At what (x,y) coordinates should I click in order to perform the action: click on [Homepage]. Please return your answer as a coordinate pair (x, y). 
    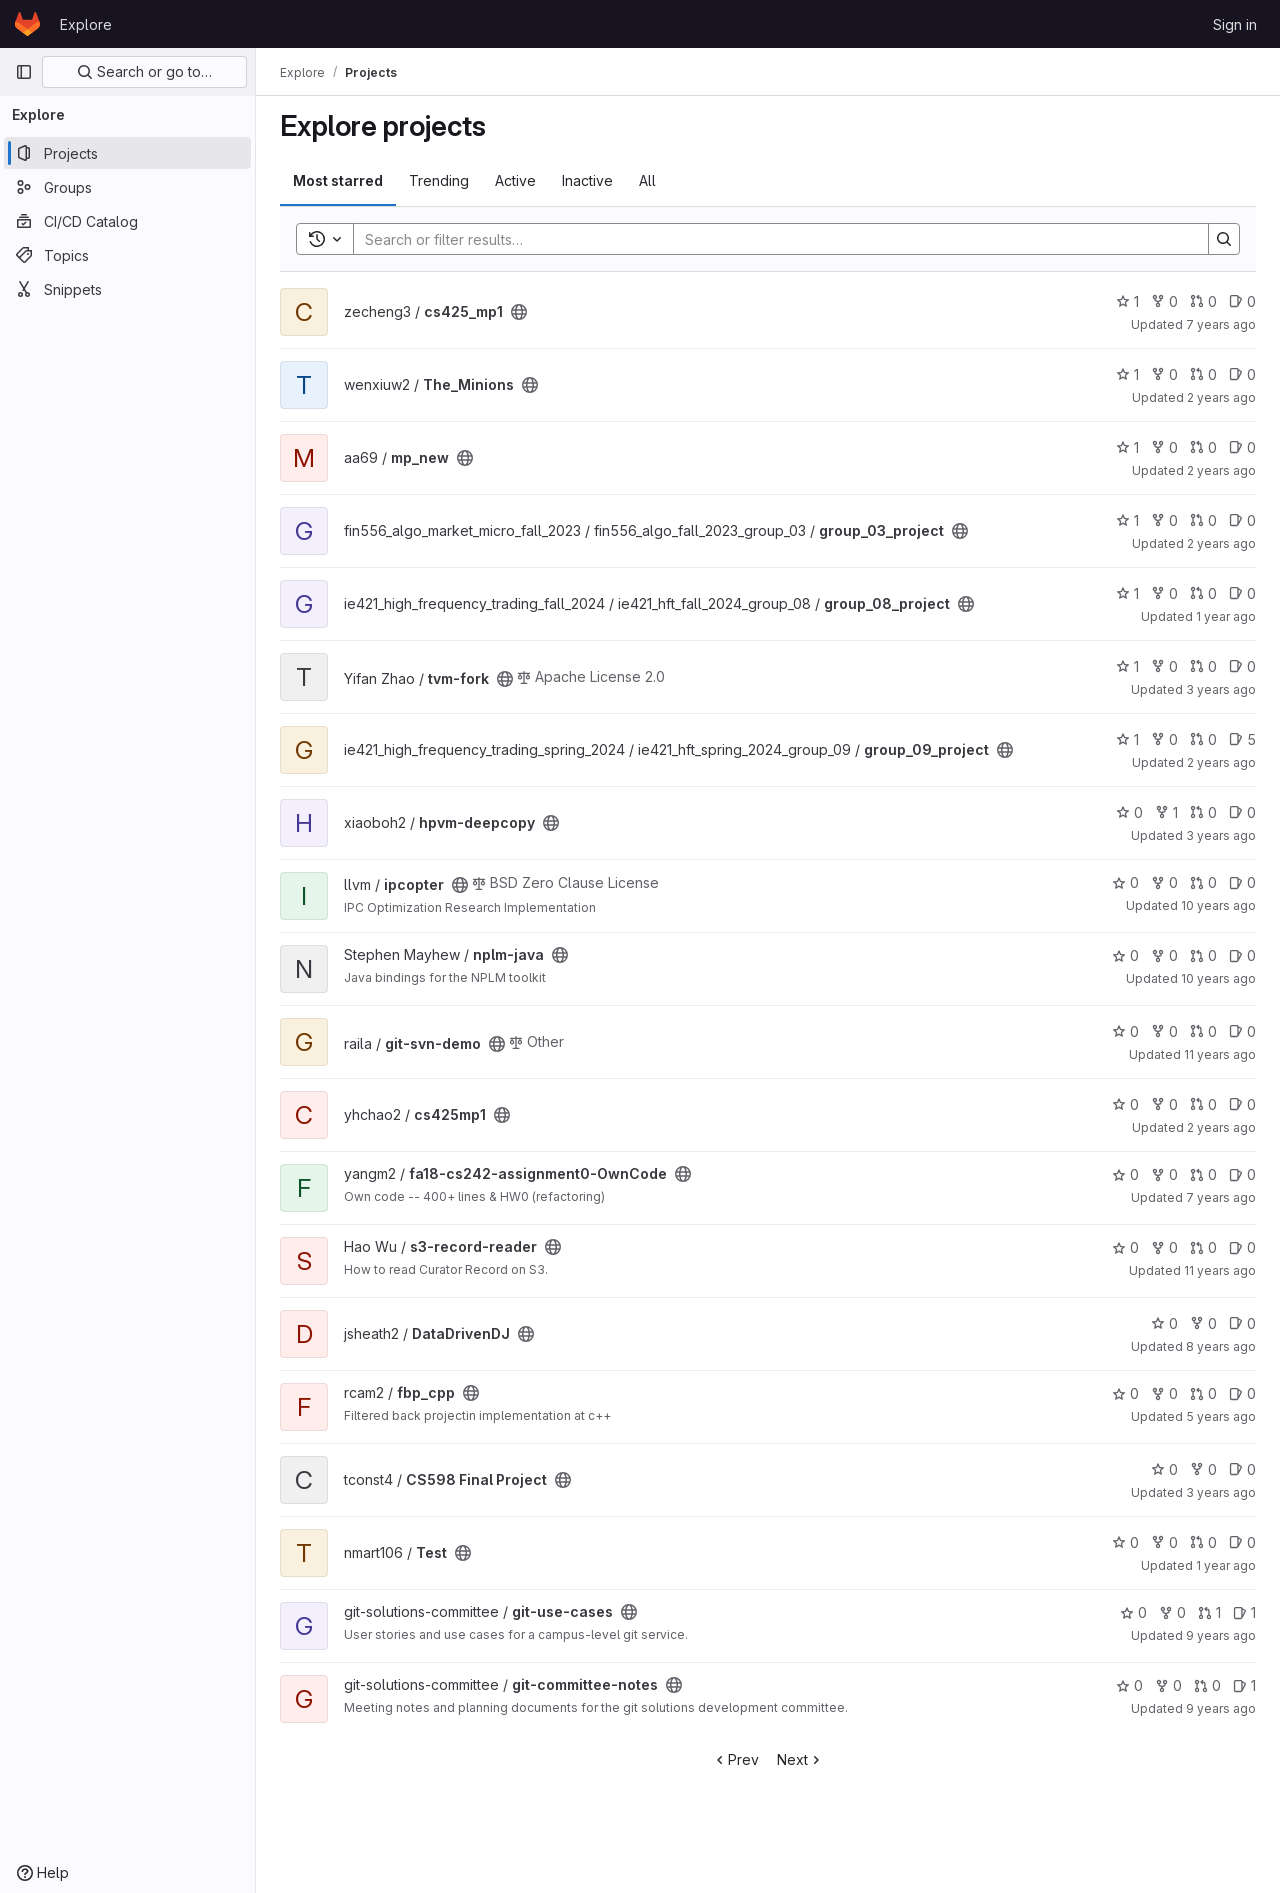
    Looking at the image, I should click on (27, 24).